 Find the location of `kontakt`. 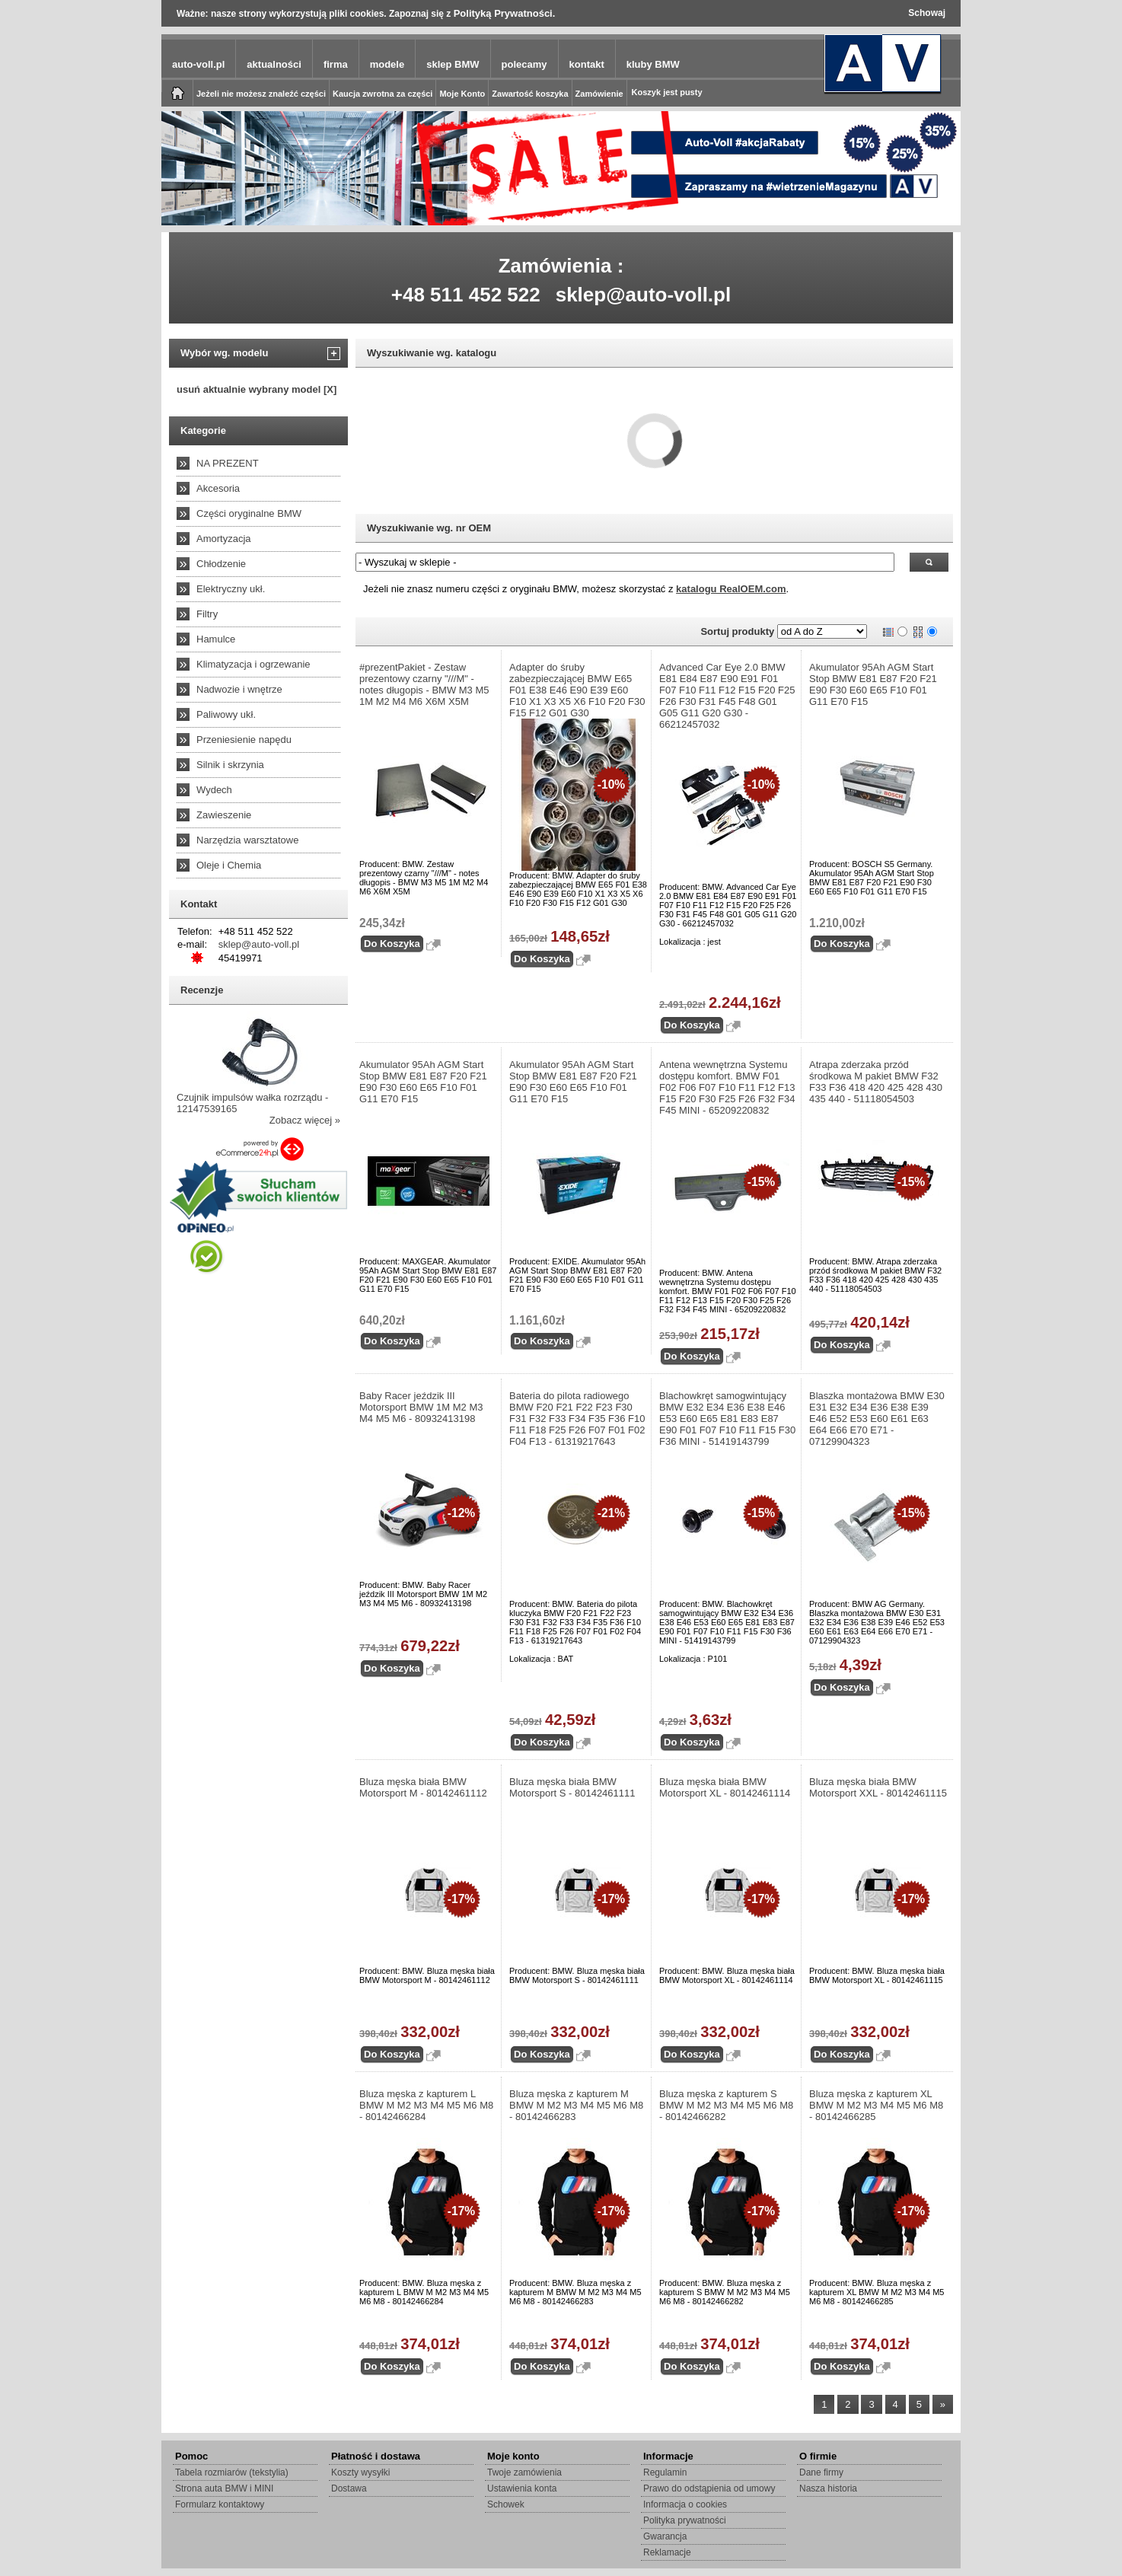

kontakt is located at coordinates (586, 64).